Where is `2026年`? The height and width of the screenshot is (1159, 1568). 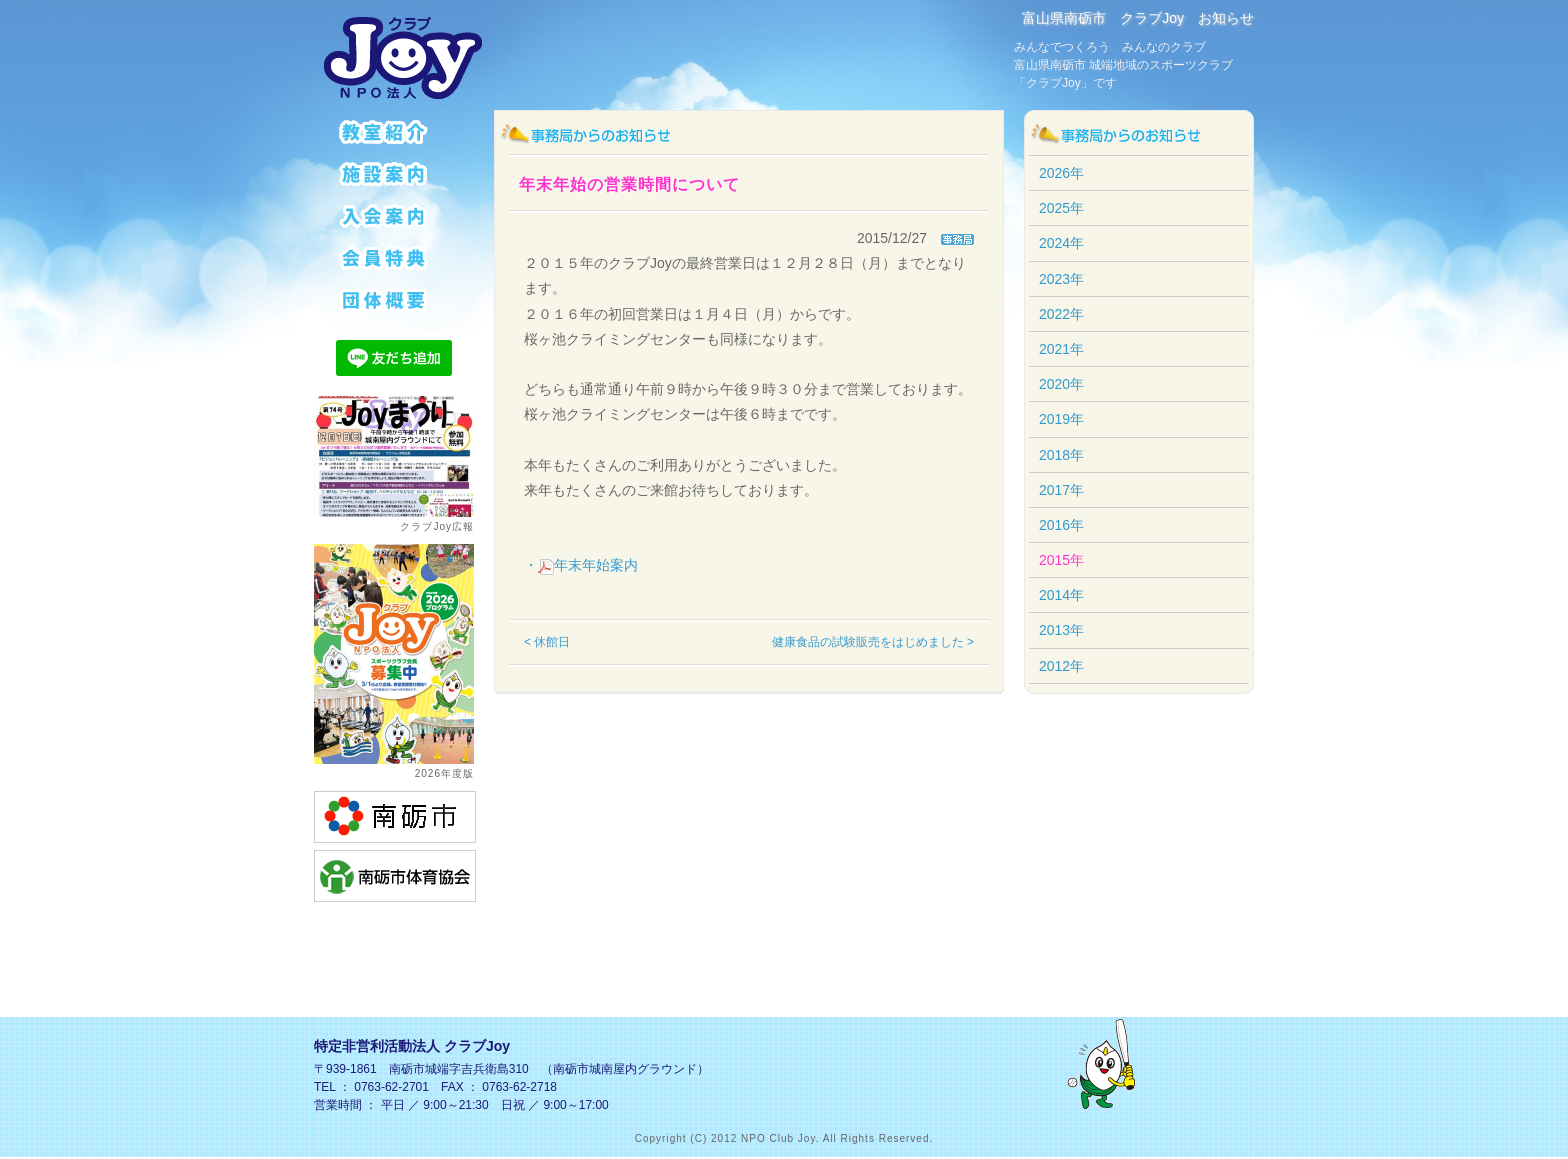
2026年 is located at coordinates (1061, 173).